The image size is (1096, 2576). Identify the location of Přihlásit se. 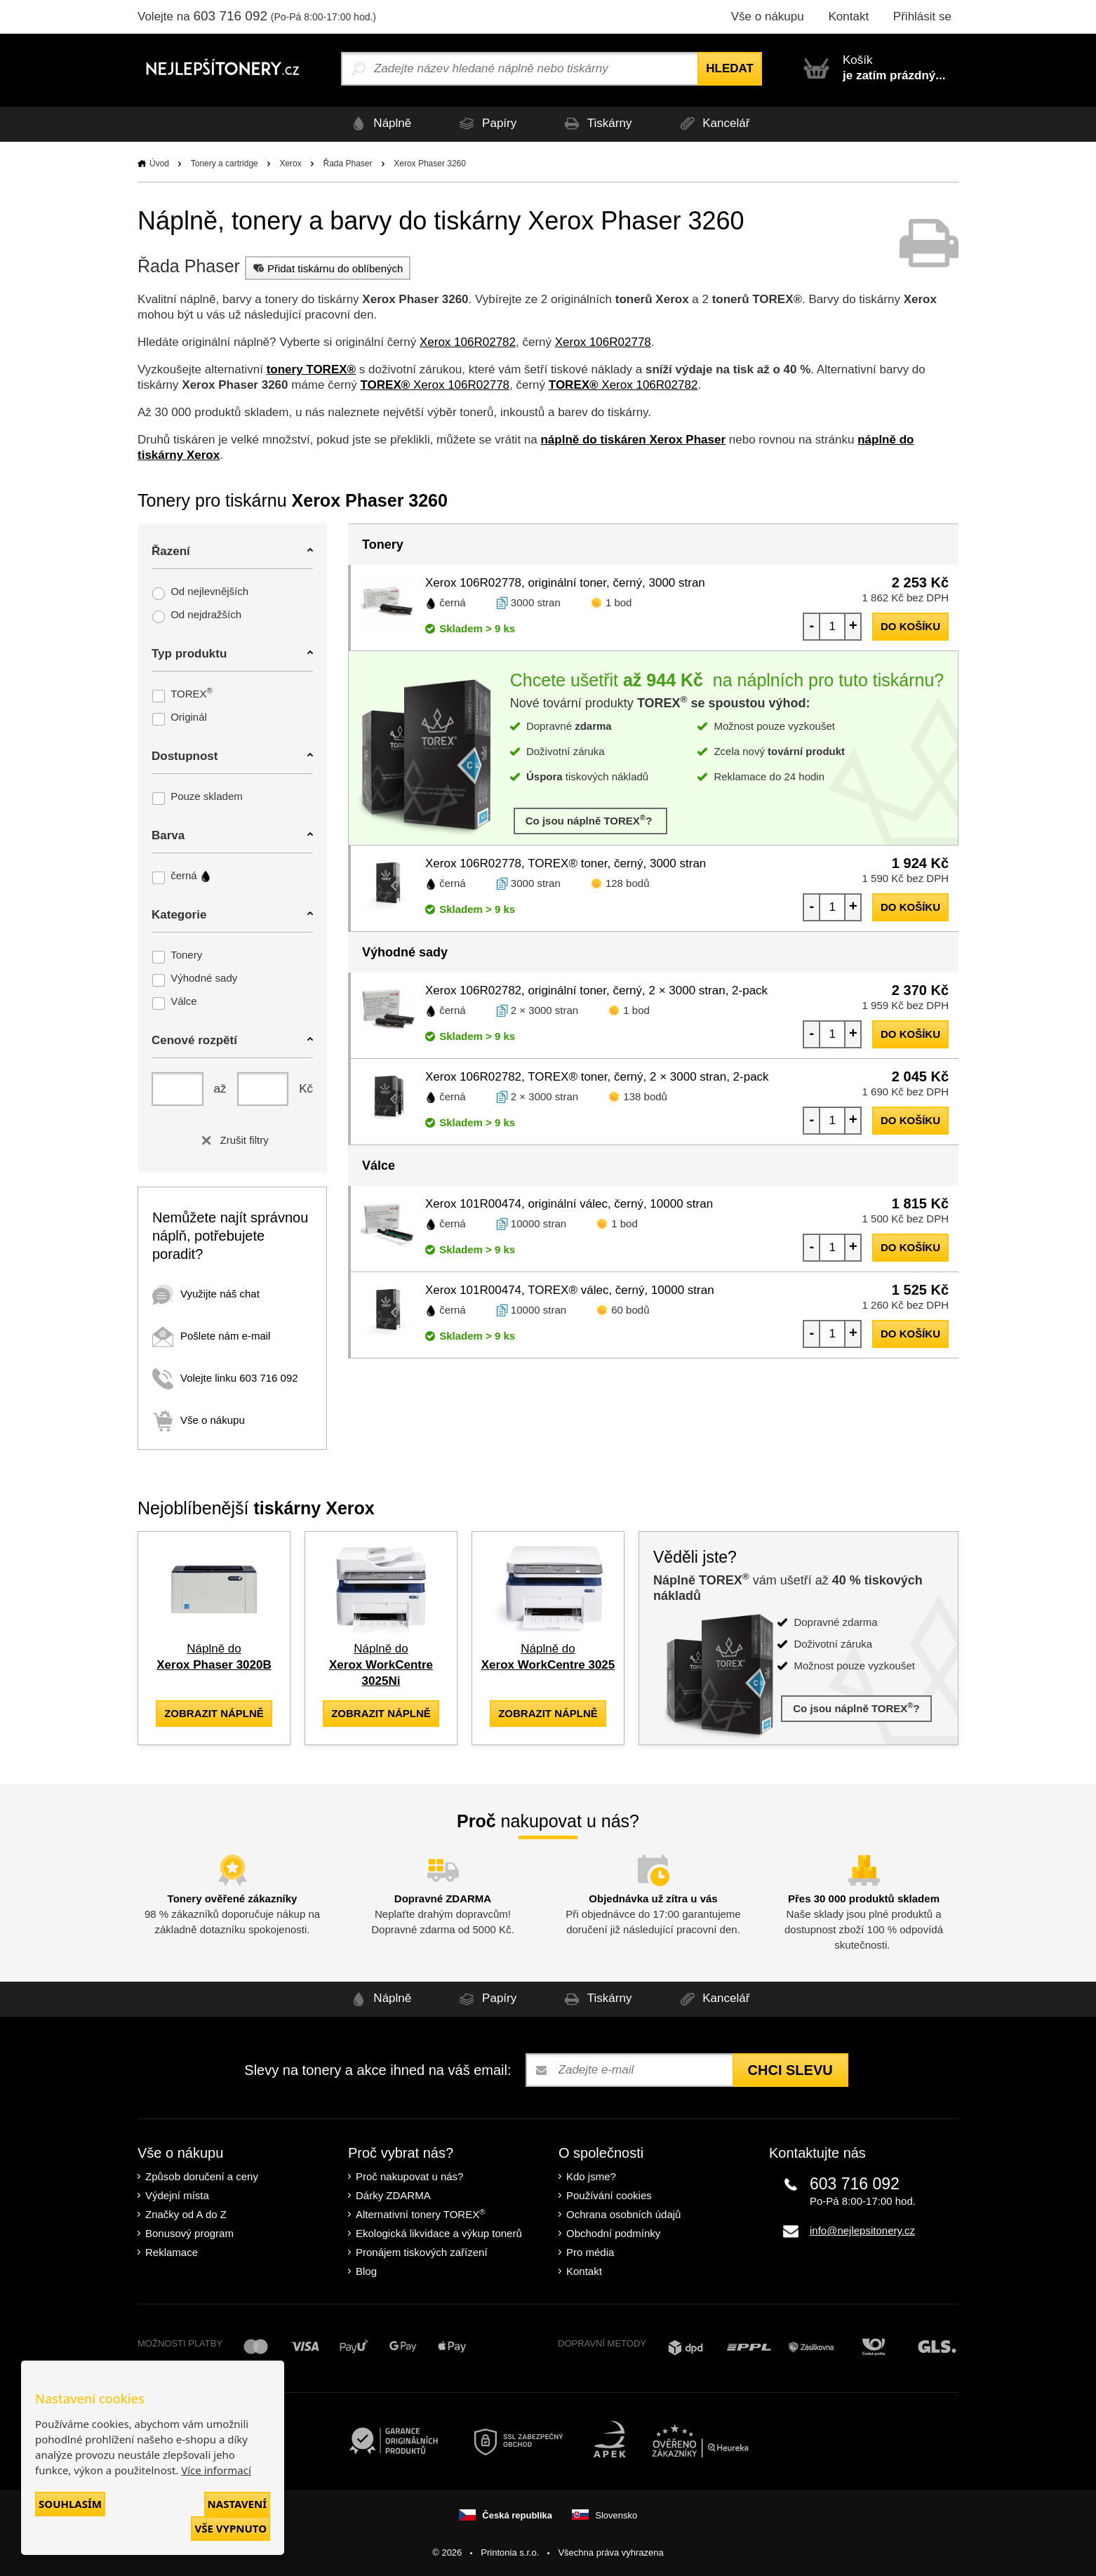
(922, 16).